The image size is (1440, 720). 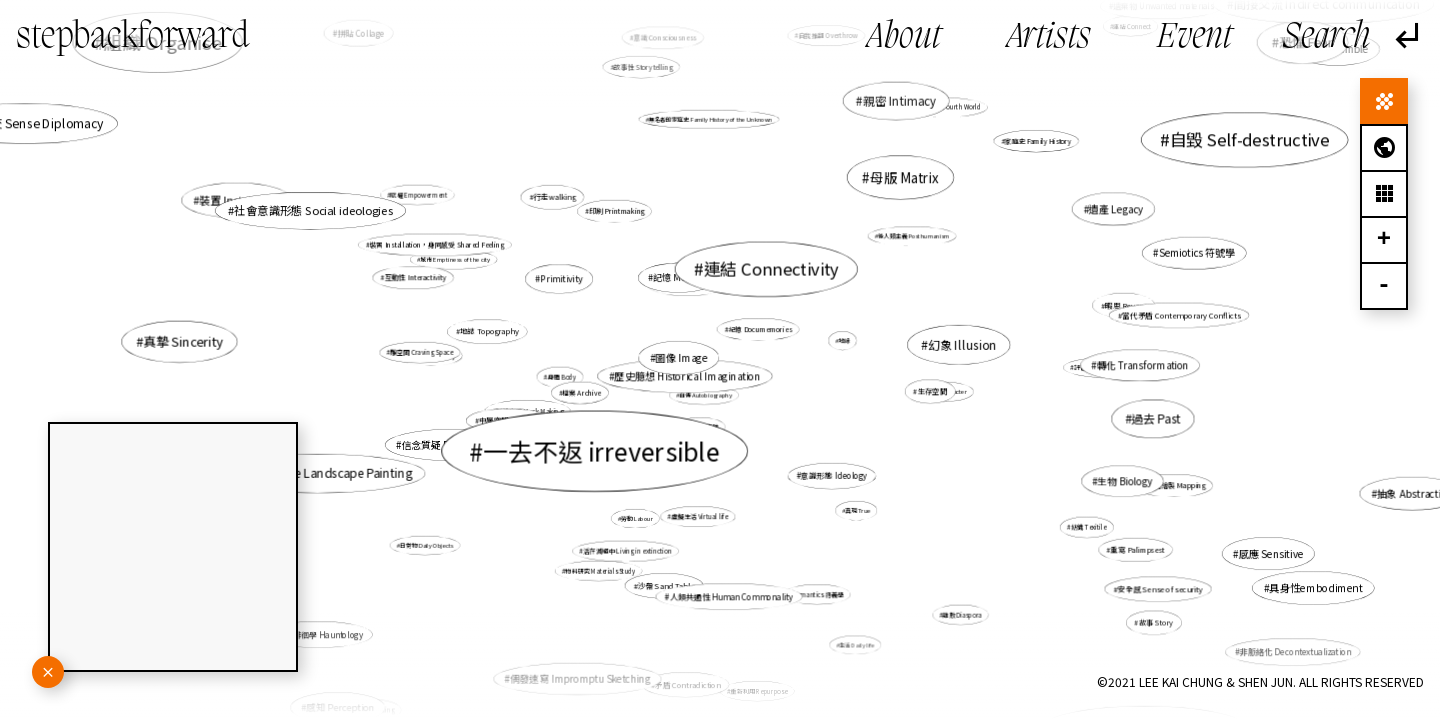 I want to click on 紀憶 Documemories, so click(x=759, y=329).